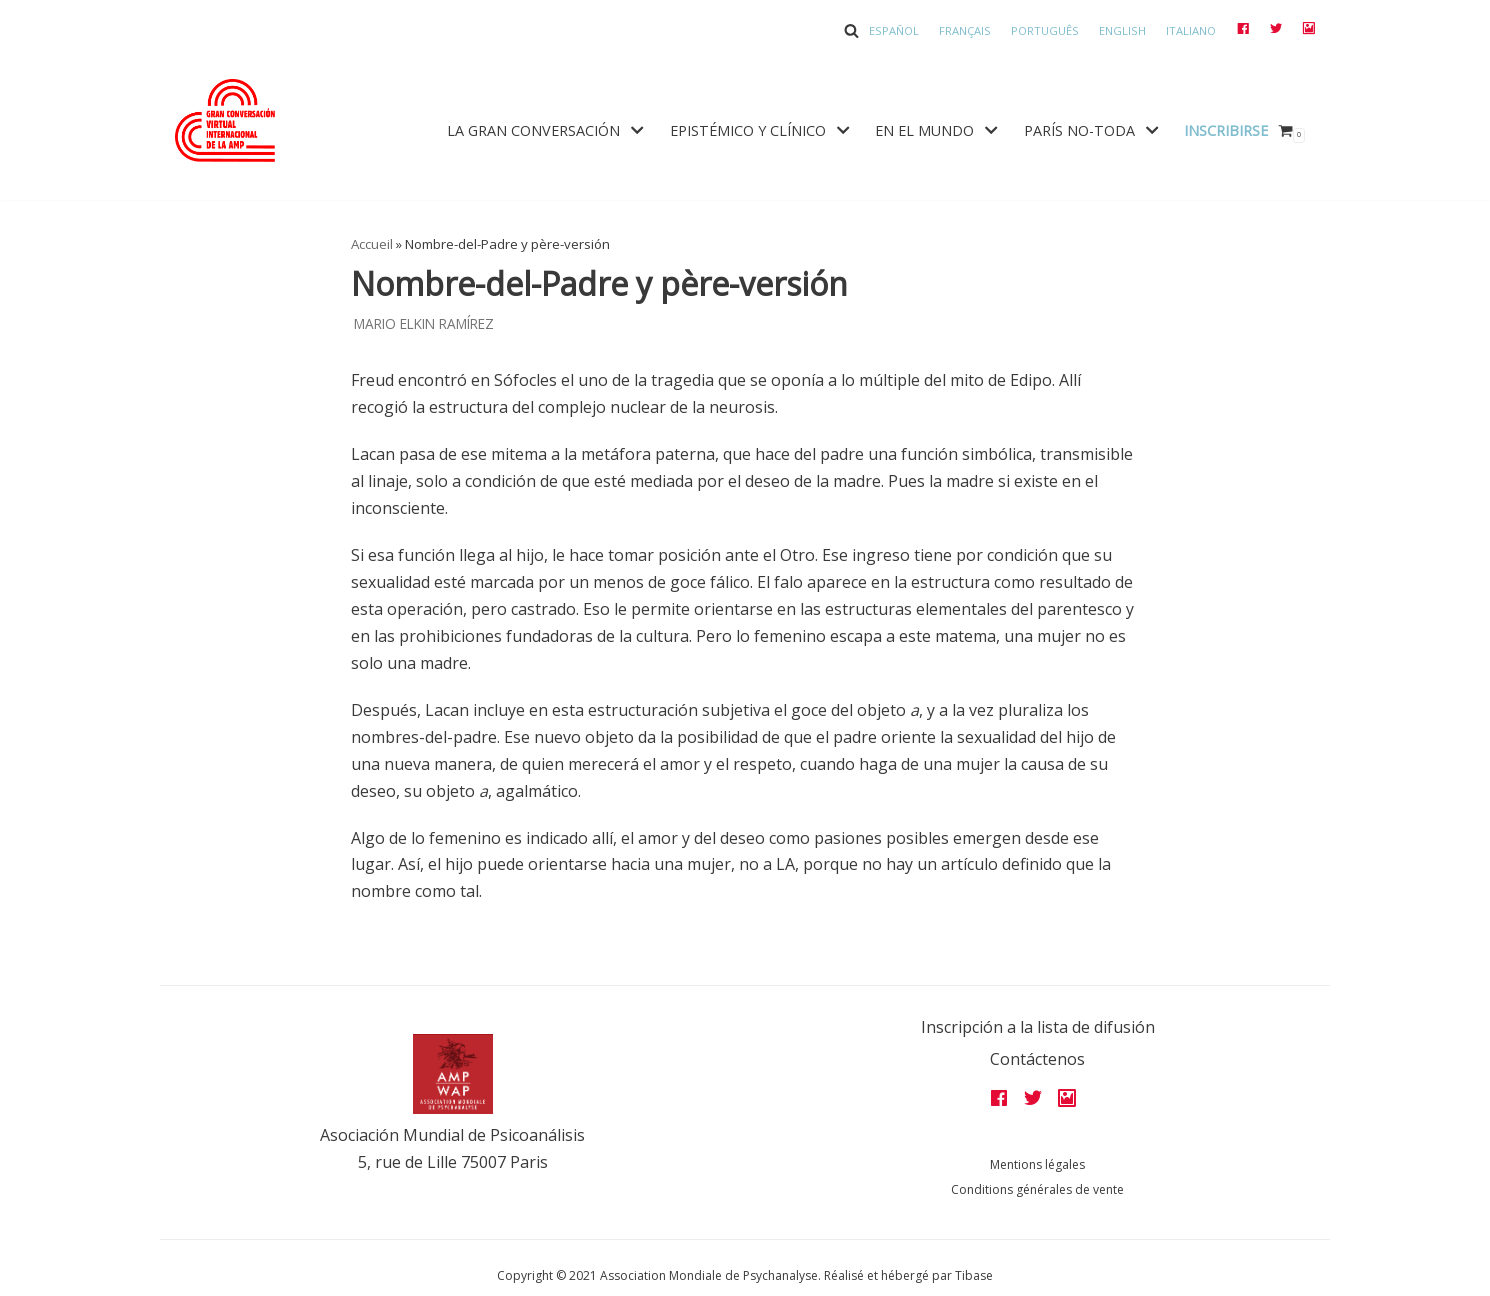 The width and height of the screenshot is (1490, 1296). Describe the element at coordinates (1037, 1059) in the screenshot. I see `Contáctenos` at that location.